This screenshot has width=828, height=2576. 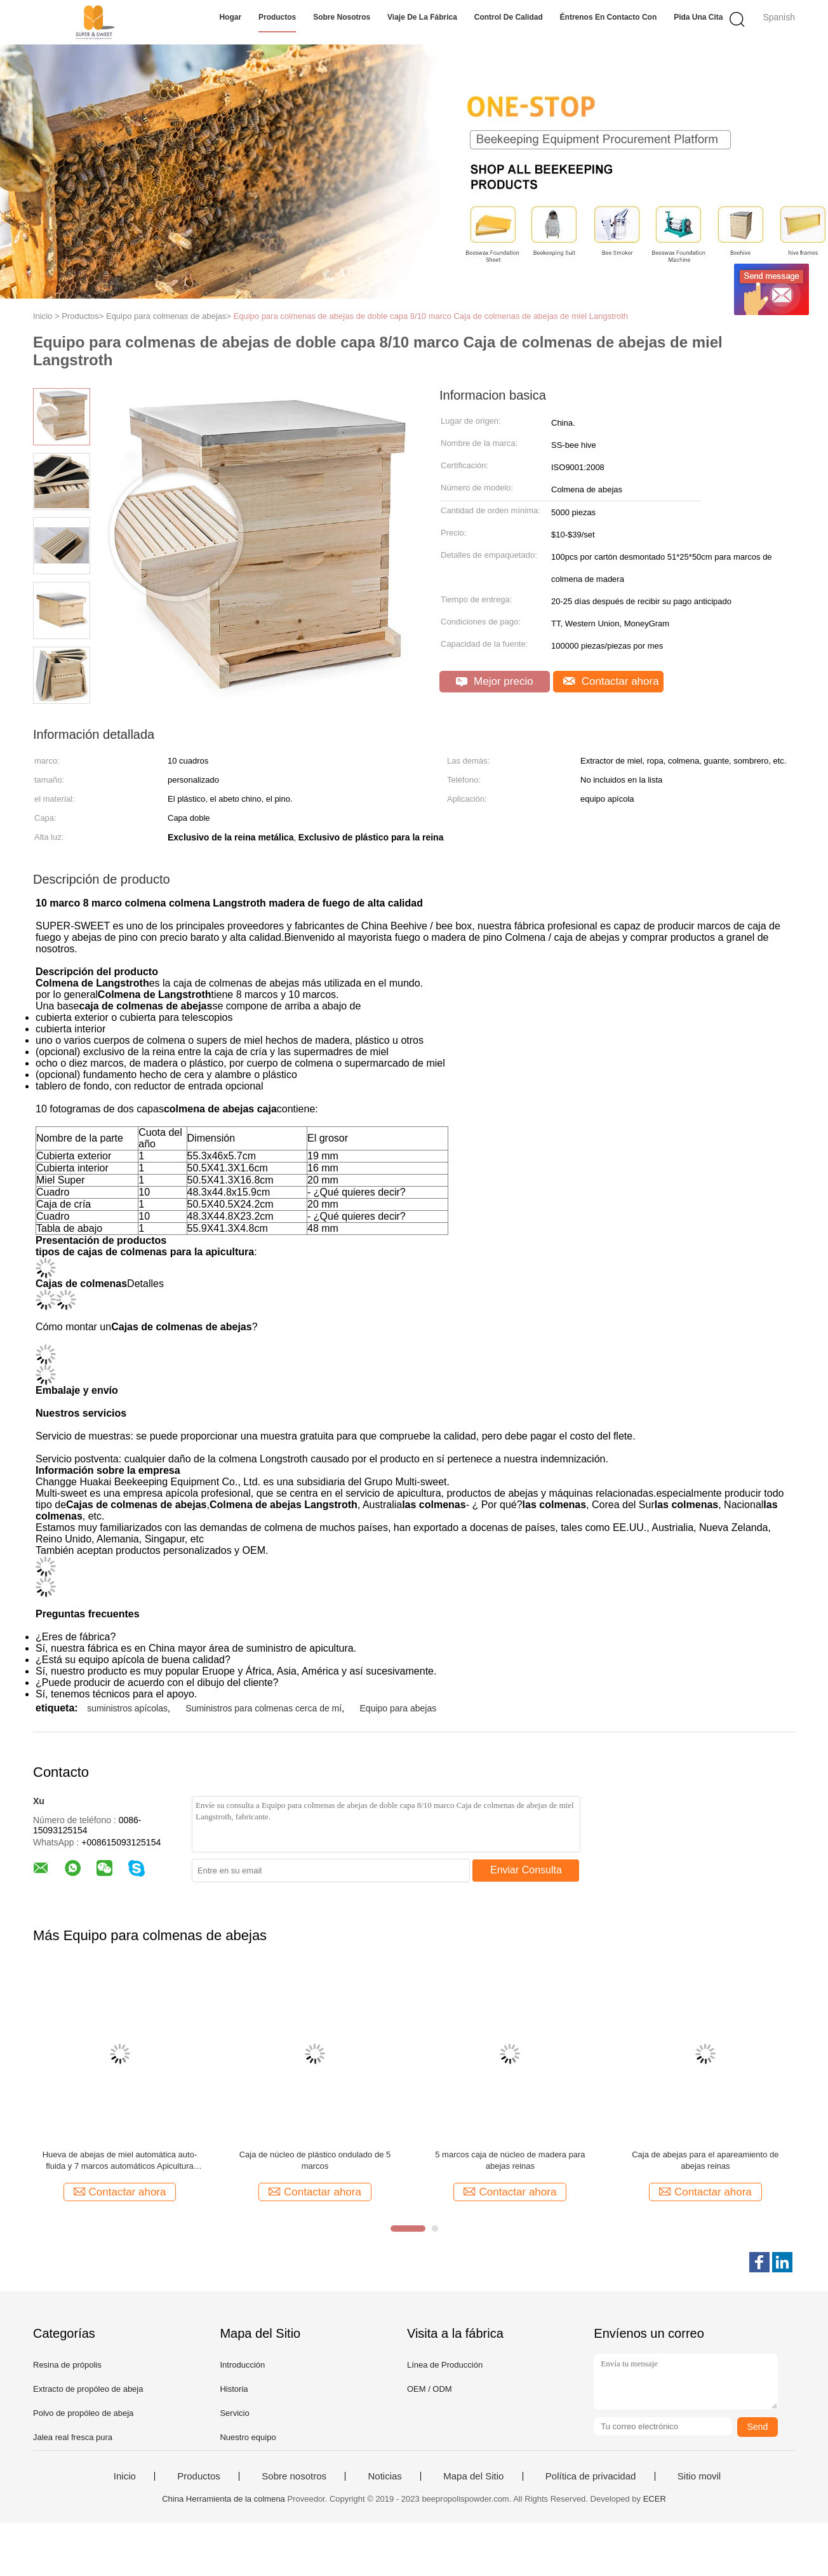 What do you see at coordinates (698, 17) in the screenshot?
I see `Pida una cita` at bounding box center [698, 17].